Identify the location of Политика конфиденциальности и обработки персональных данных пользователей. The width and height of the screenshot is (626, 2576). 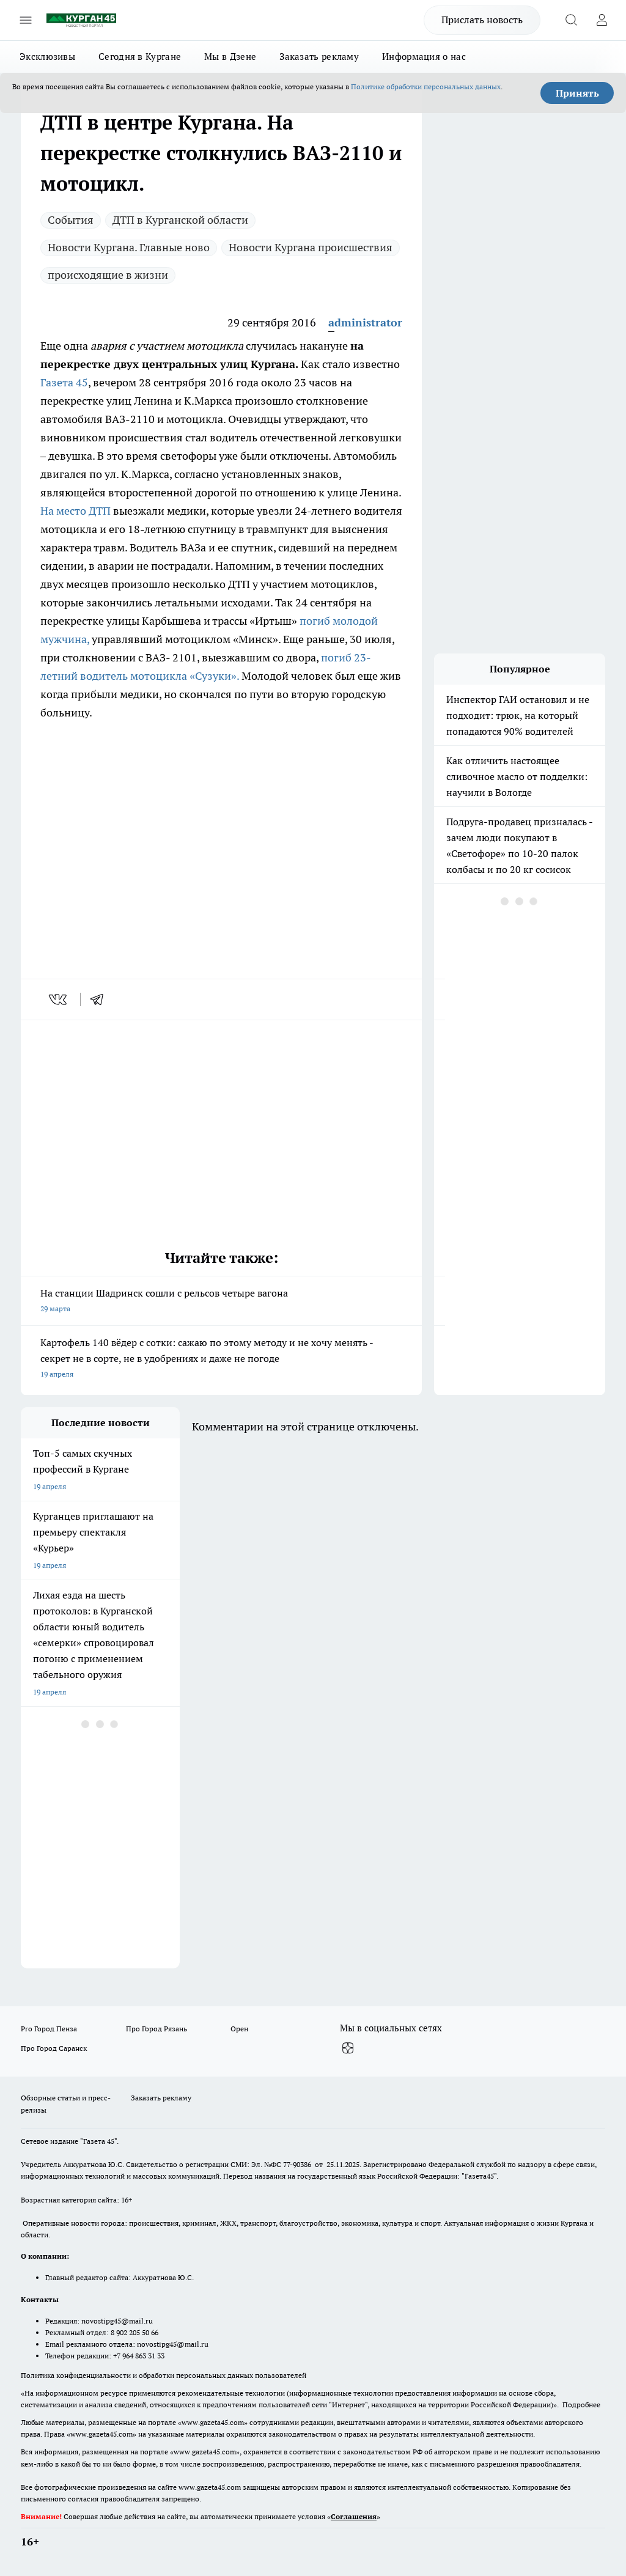
(163, 2375).